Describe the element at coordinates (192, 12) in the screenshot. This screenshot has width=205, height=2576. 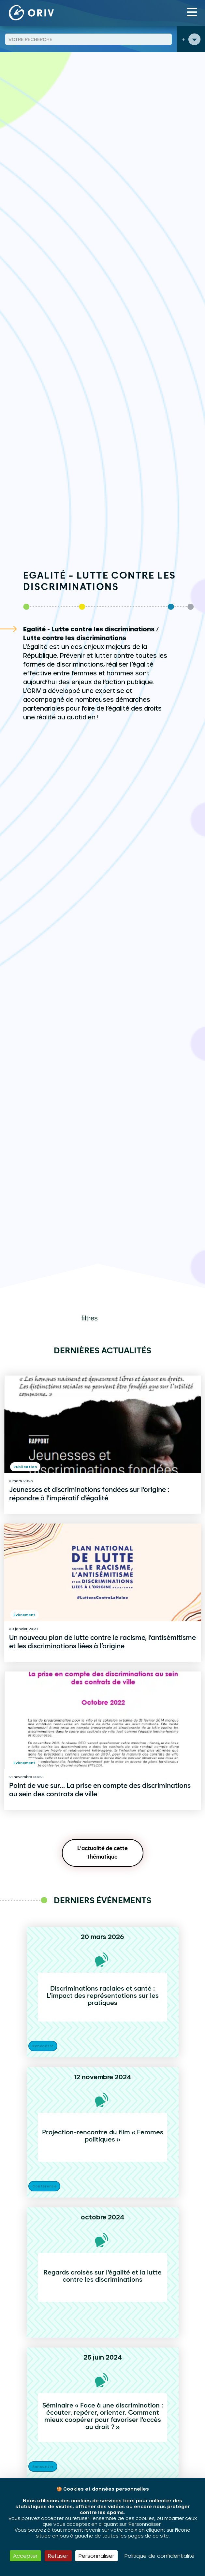
I see `[Toggle navigation]` at that location.